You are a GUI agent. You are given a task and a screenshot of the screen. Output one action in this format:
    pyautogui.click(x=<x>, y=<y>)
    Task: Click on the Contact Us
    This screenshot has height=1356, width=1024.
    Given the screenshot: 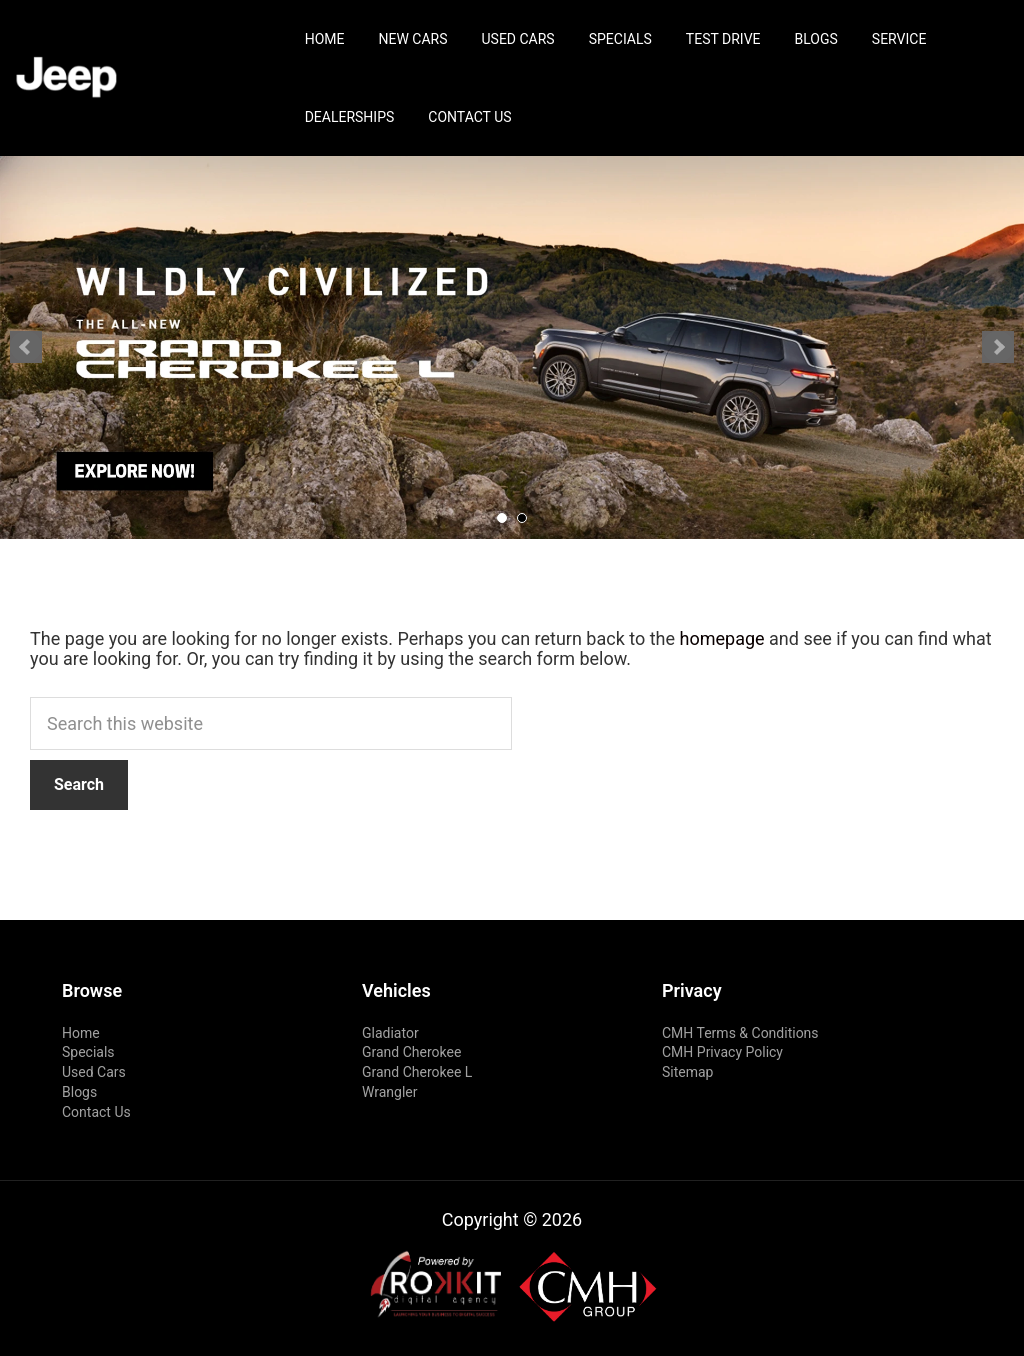 What is the action you would take?
    pyautogui.click(x=469, y=117)
    